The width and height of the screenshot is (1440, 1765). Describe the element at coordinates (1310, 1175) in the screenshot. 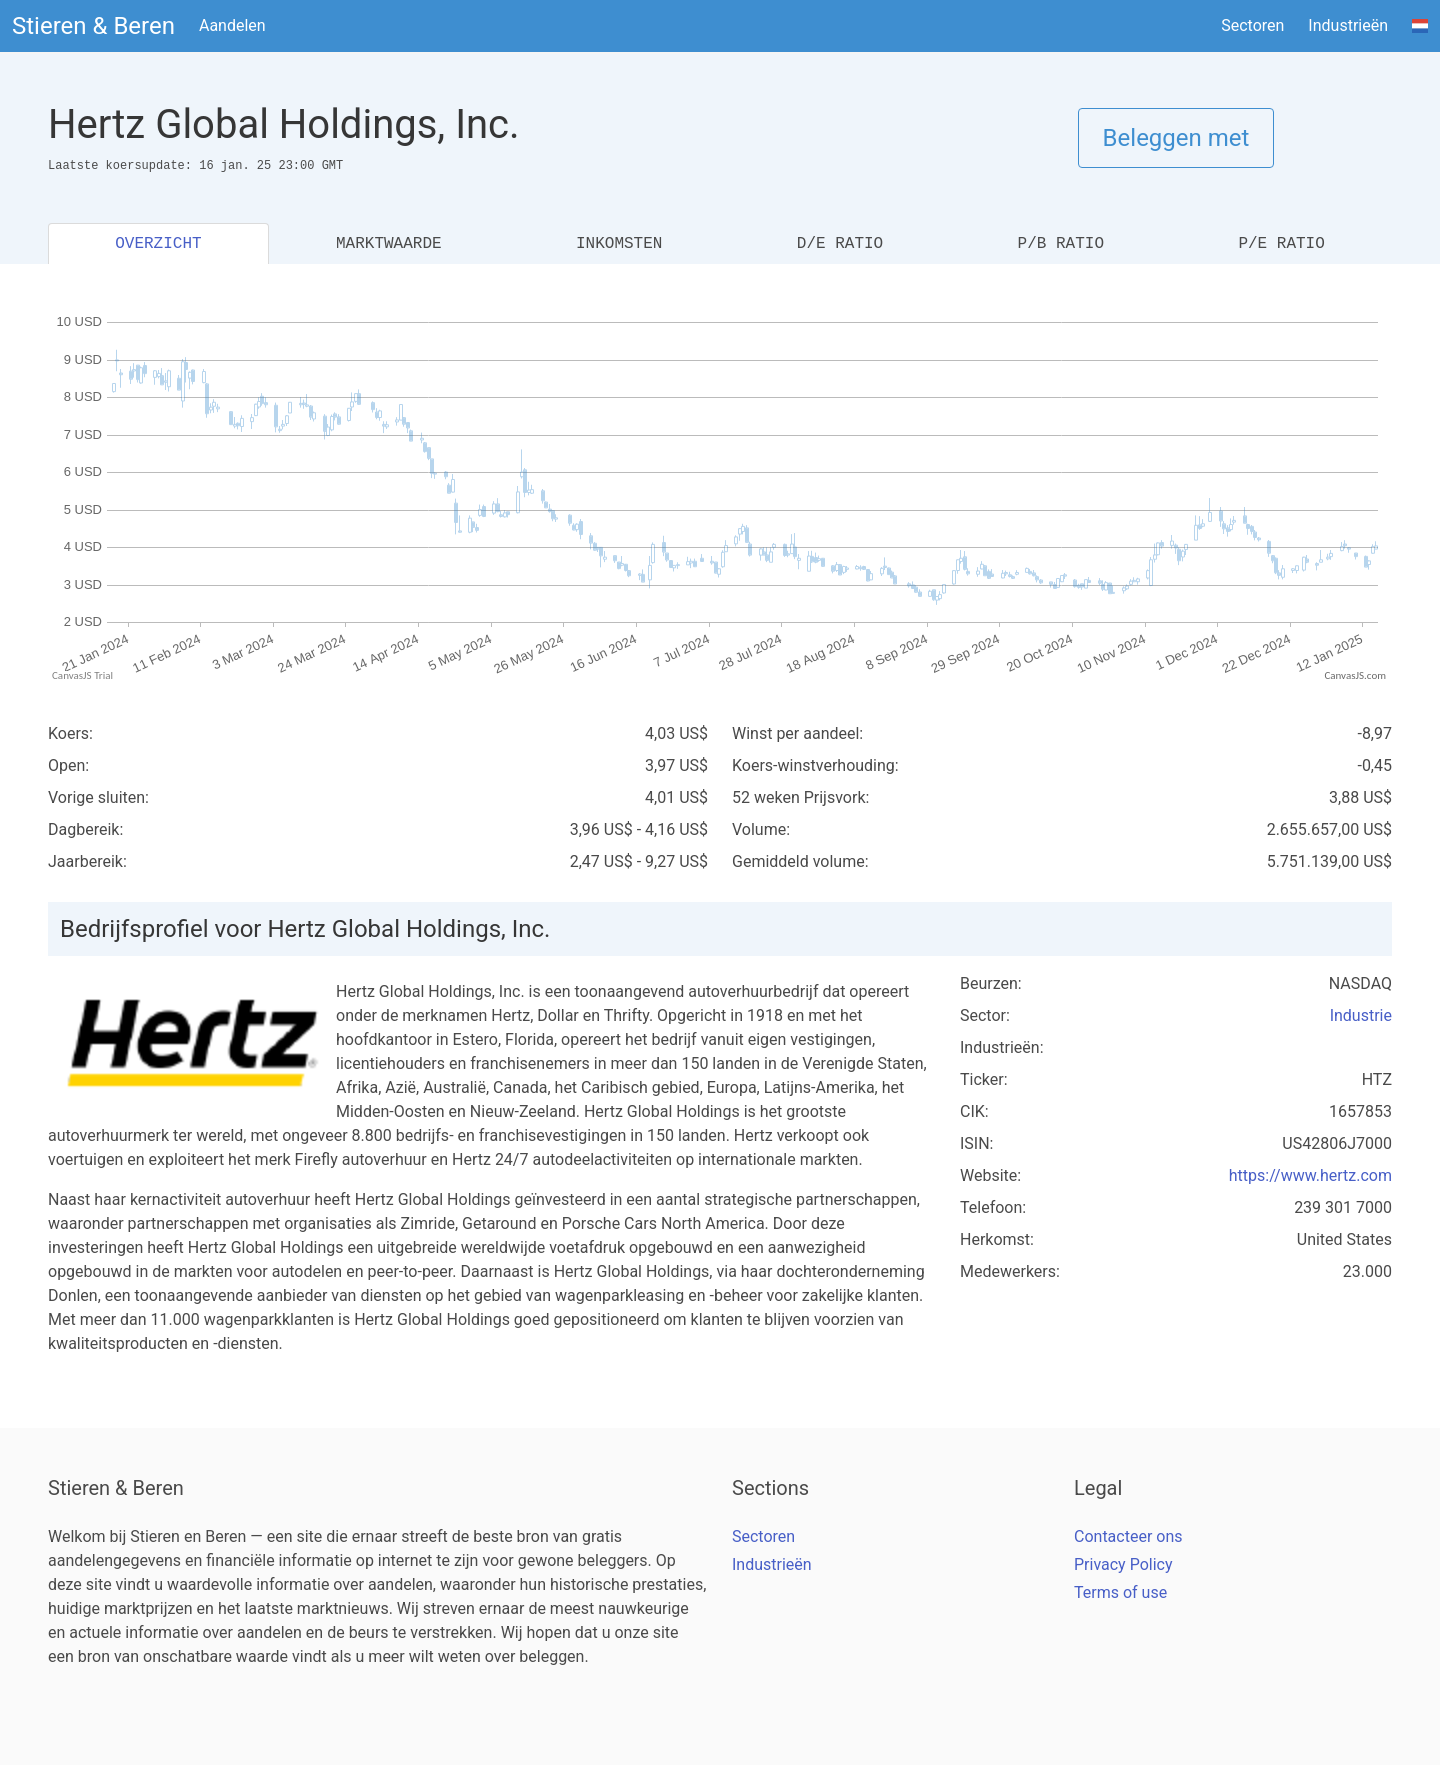

I see `https://www.hertz.com` at that location.